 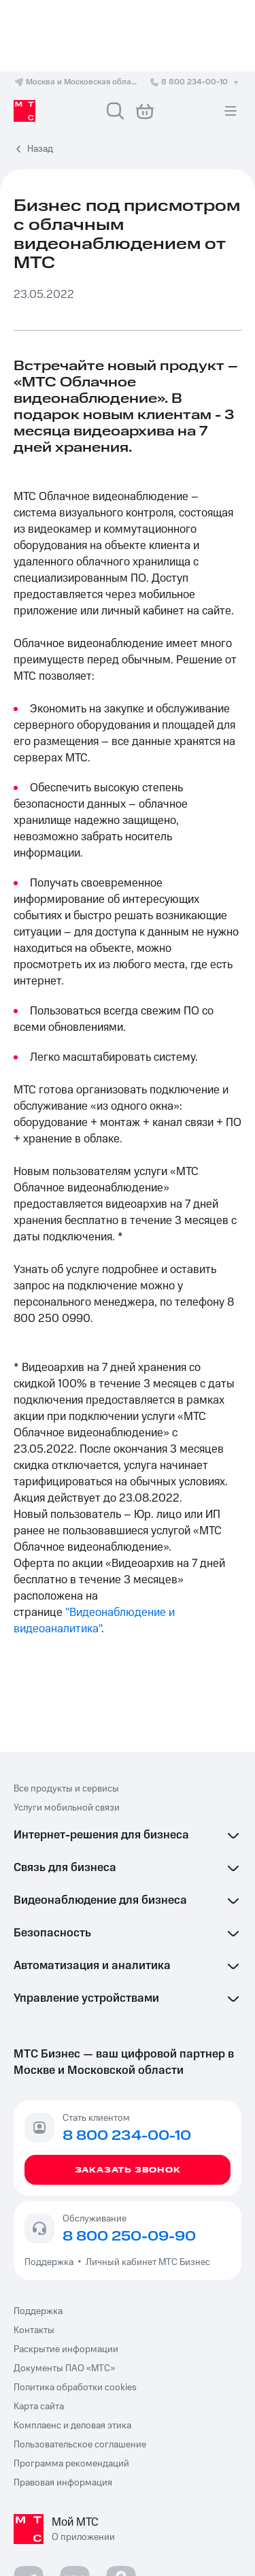 What do you see at coordinates (72, 2425) in the screenshot?
I see `Комплаенс и деловая этика` at bounding box center [72, 2425].